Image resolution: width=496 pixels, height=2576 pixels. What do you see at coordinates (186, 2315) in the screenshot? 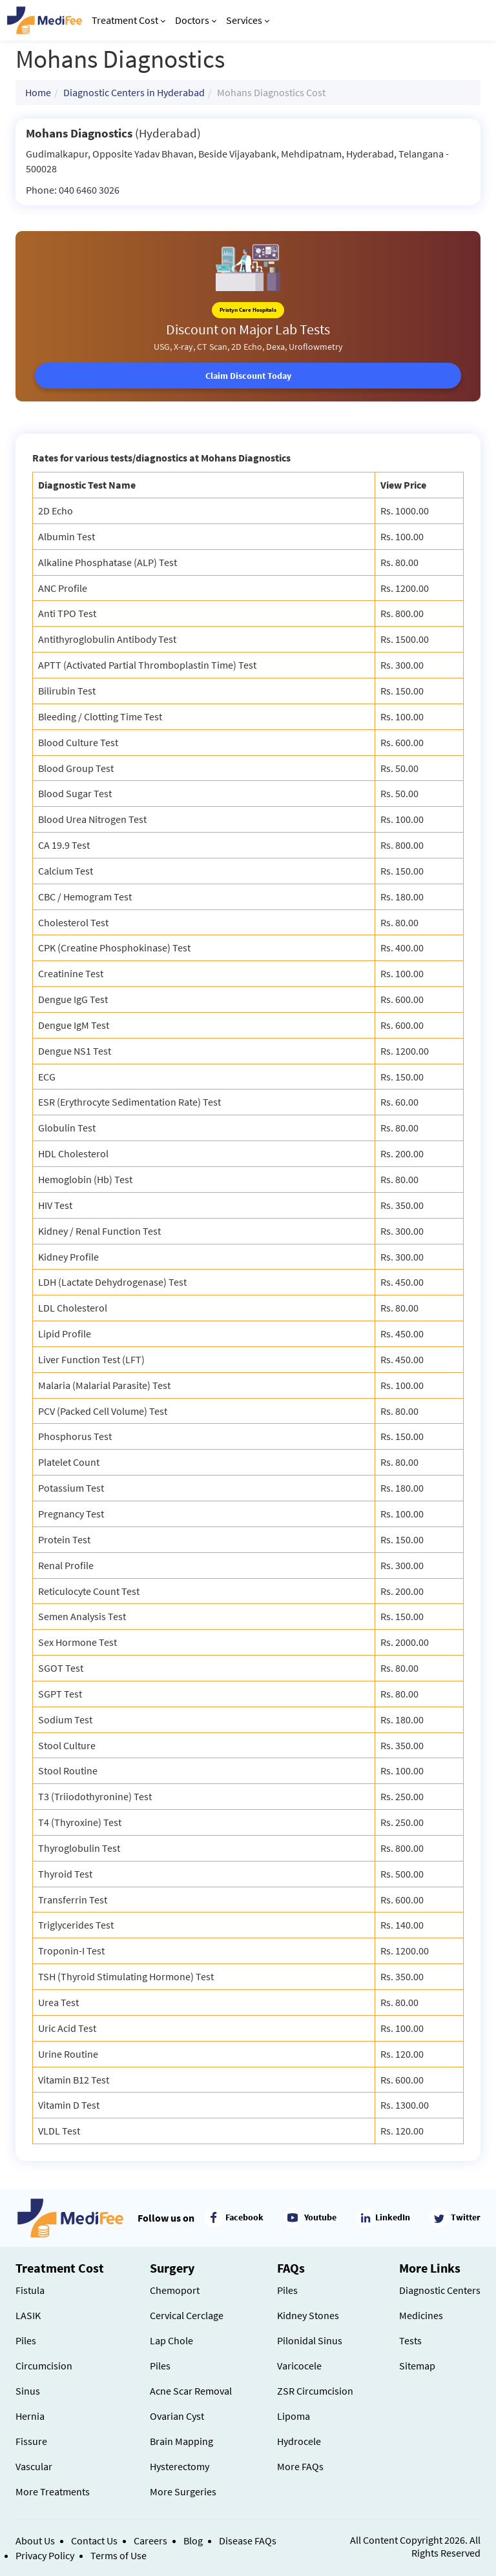
I see `Cervical Cerclage` at bounding box center [186, 2315].